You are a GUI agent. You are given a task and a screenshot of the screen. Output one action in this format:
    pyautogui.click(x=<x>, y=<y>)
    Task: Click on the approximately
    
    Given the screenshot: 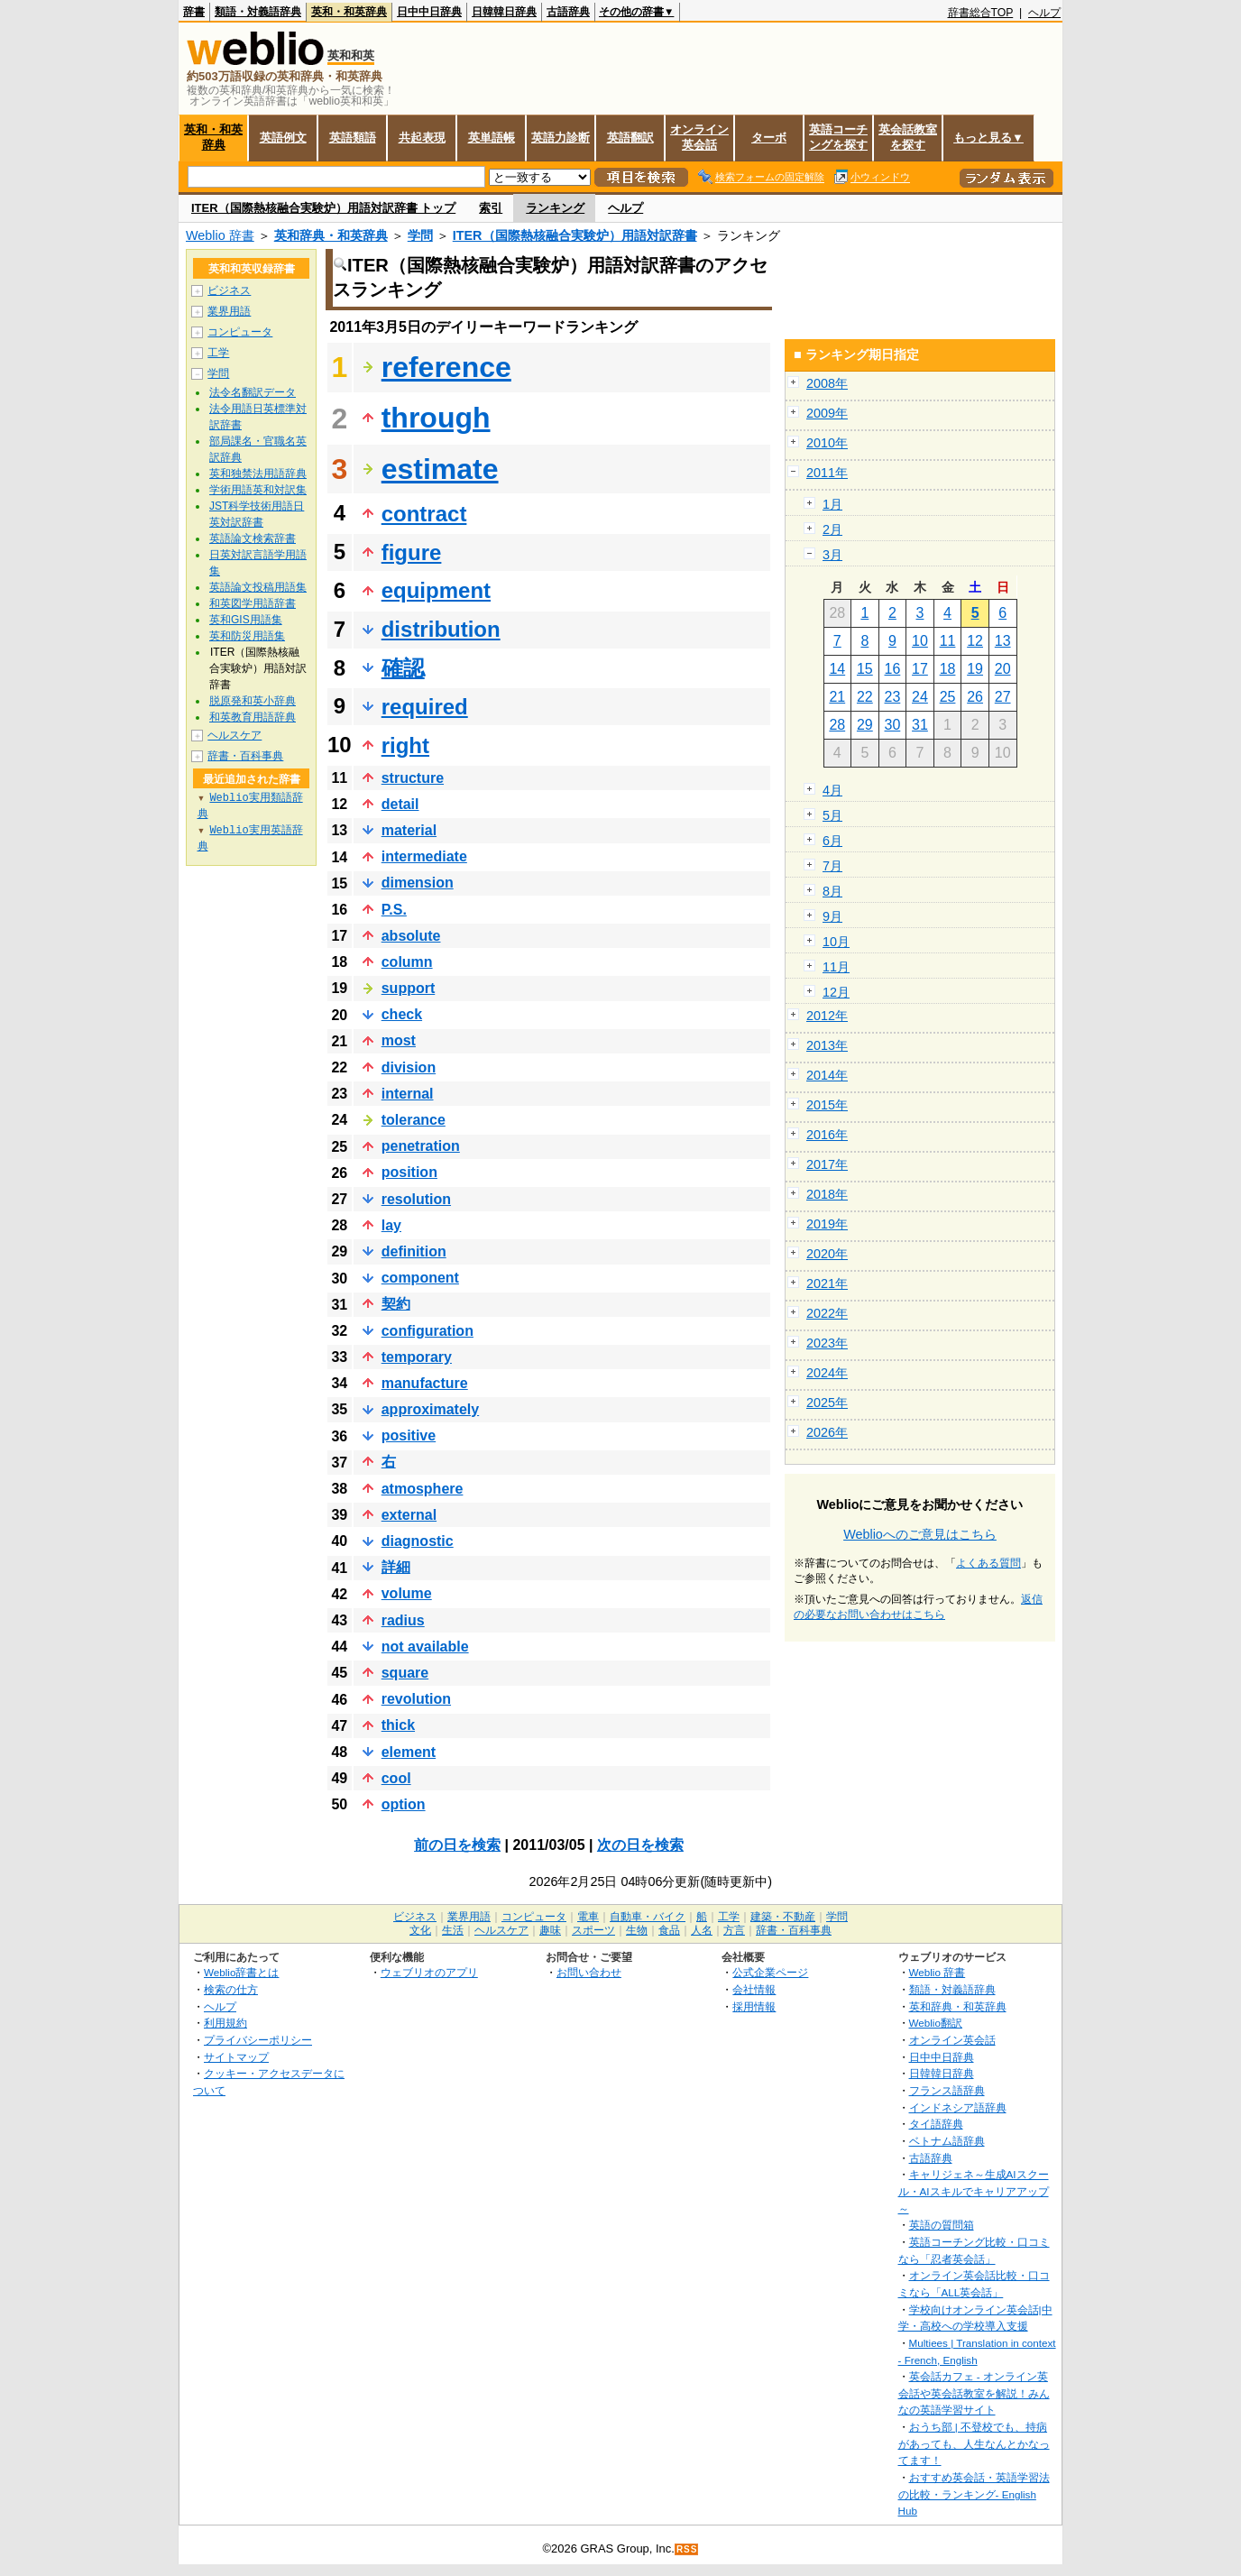 What is the action you would take?
    pyautogui.click(x=430, y=1409)
    